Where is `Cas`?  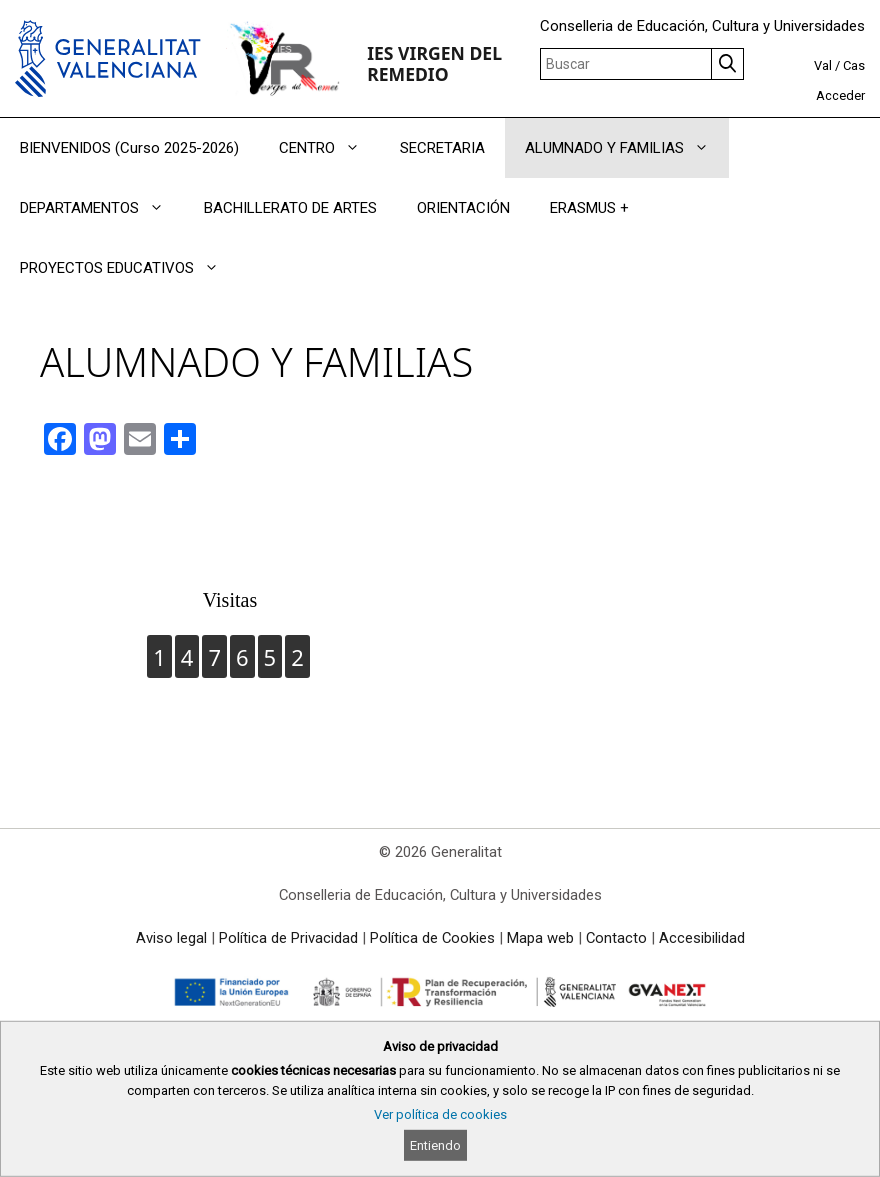 Cas is located at coordinates (854, 65).